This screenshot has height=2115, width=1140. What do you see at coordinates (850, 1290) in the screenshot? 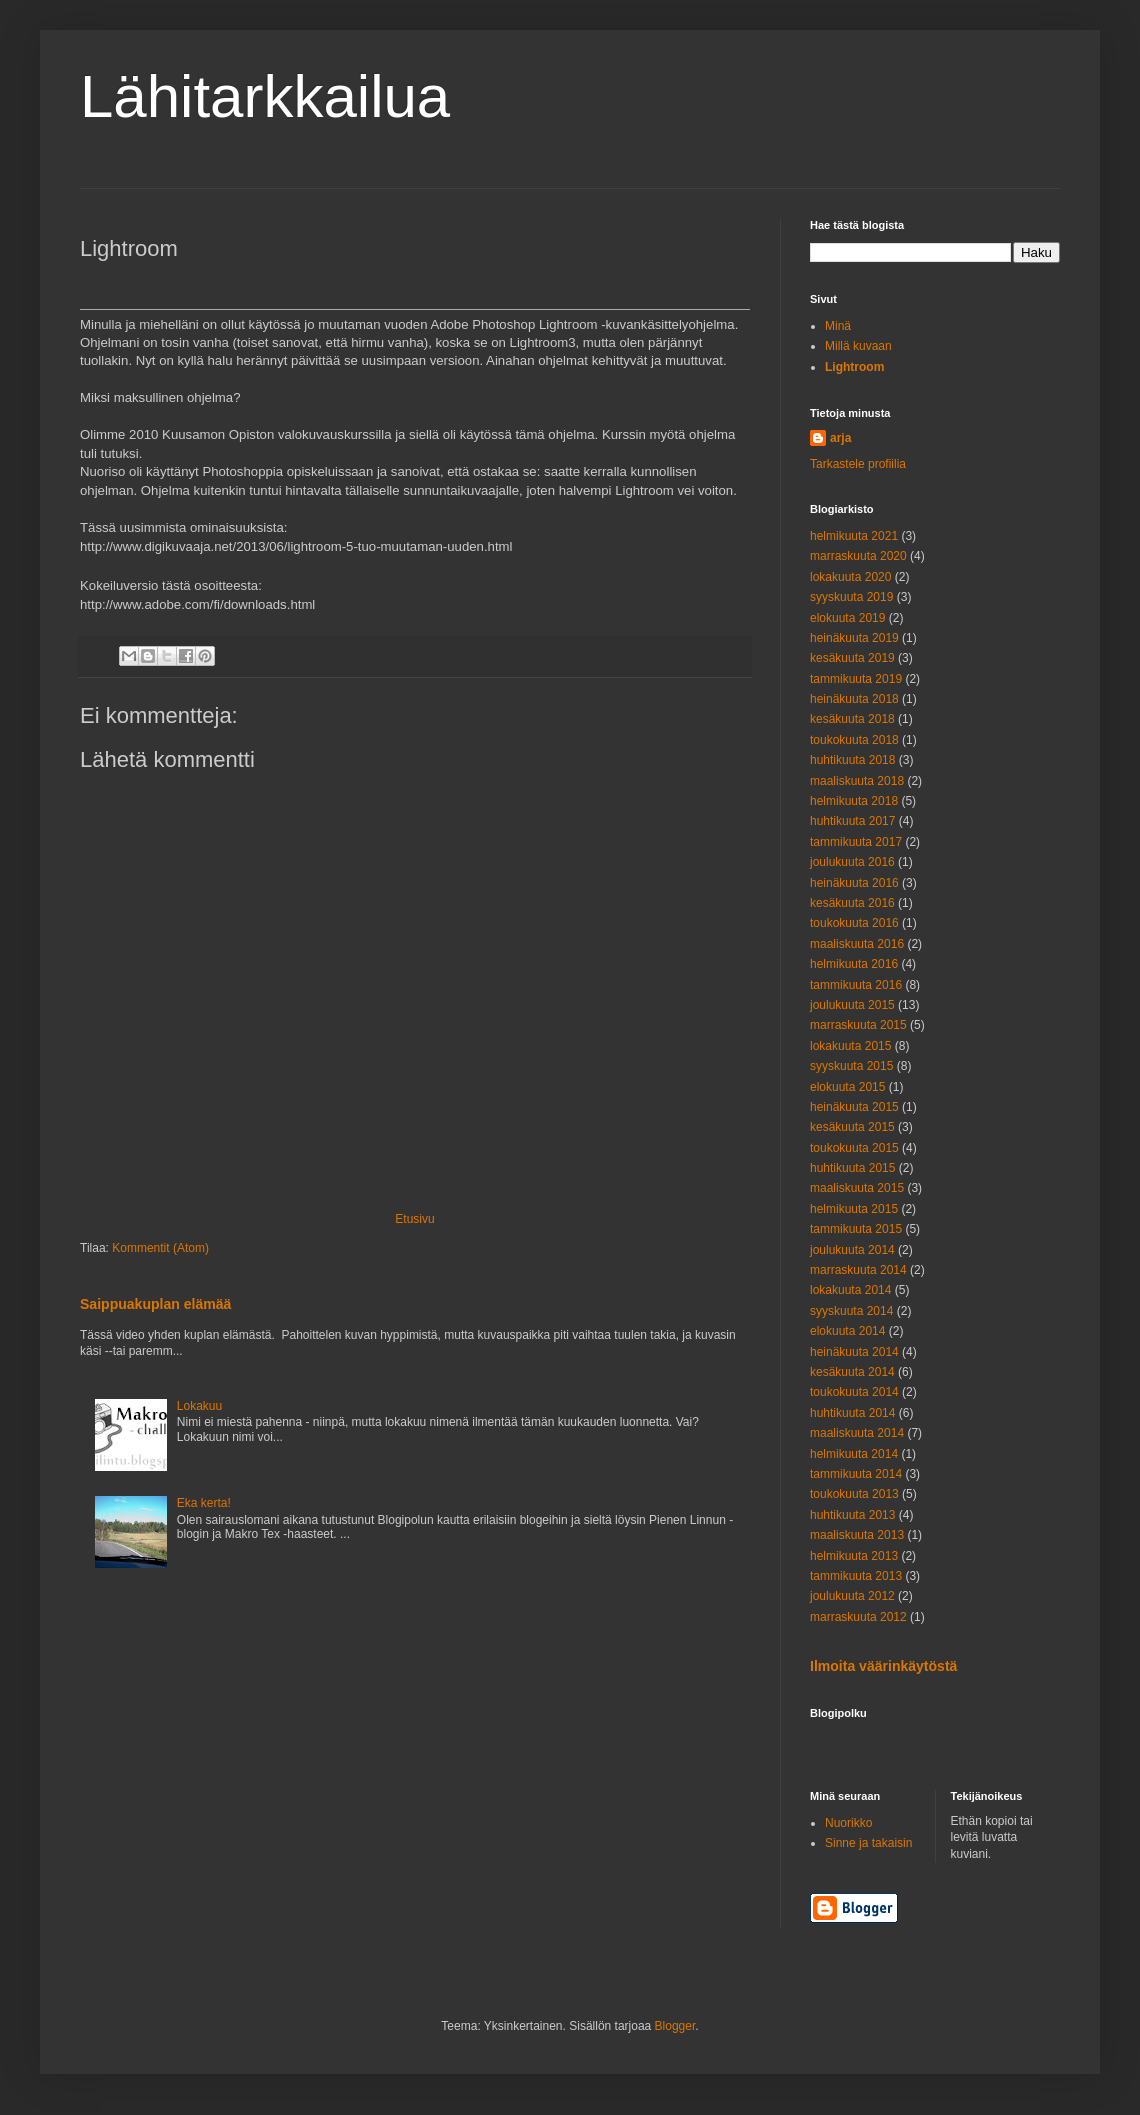
I see `lokakuuta 2014` at bounding box center [850, 1290].